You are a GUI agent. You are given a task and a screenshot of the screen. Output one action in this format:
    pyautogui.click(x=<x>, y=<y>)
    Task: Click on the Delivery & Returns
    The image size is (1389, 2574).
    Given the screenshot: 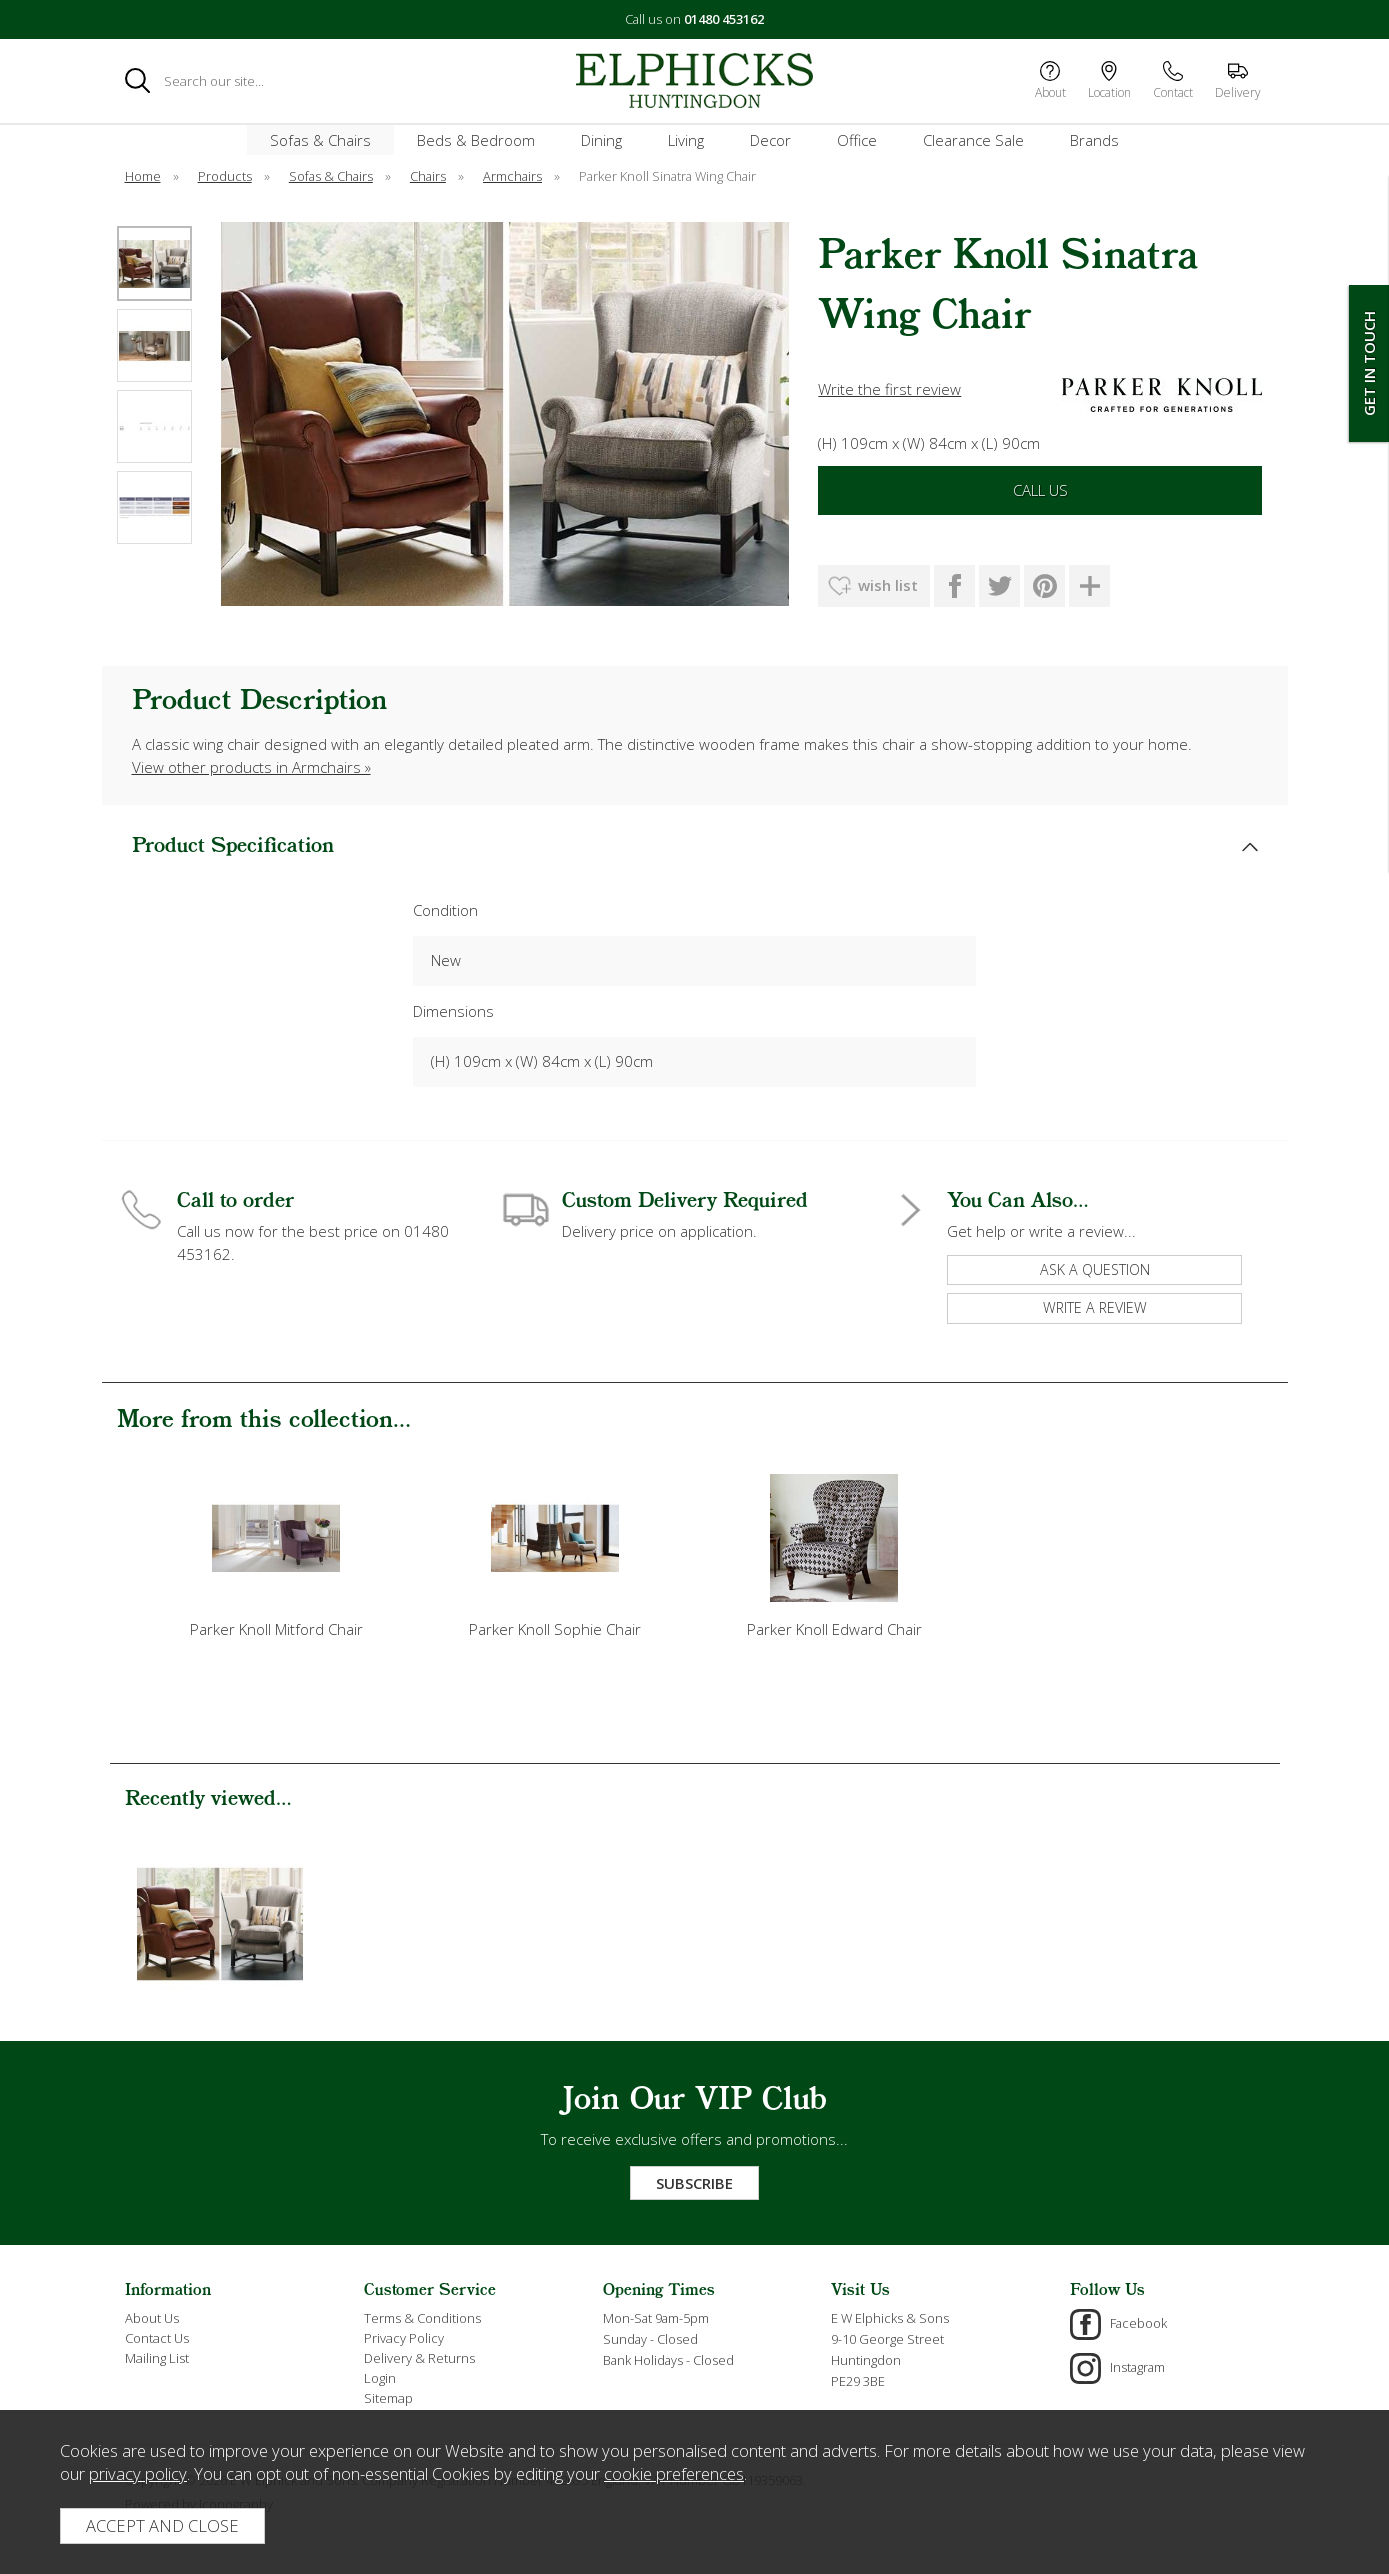 What is the action you would take?
    pyautogui.click(x=419, y=2358)
    